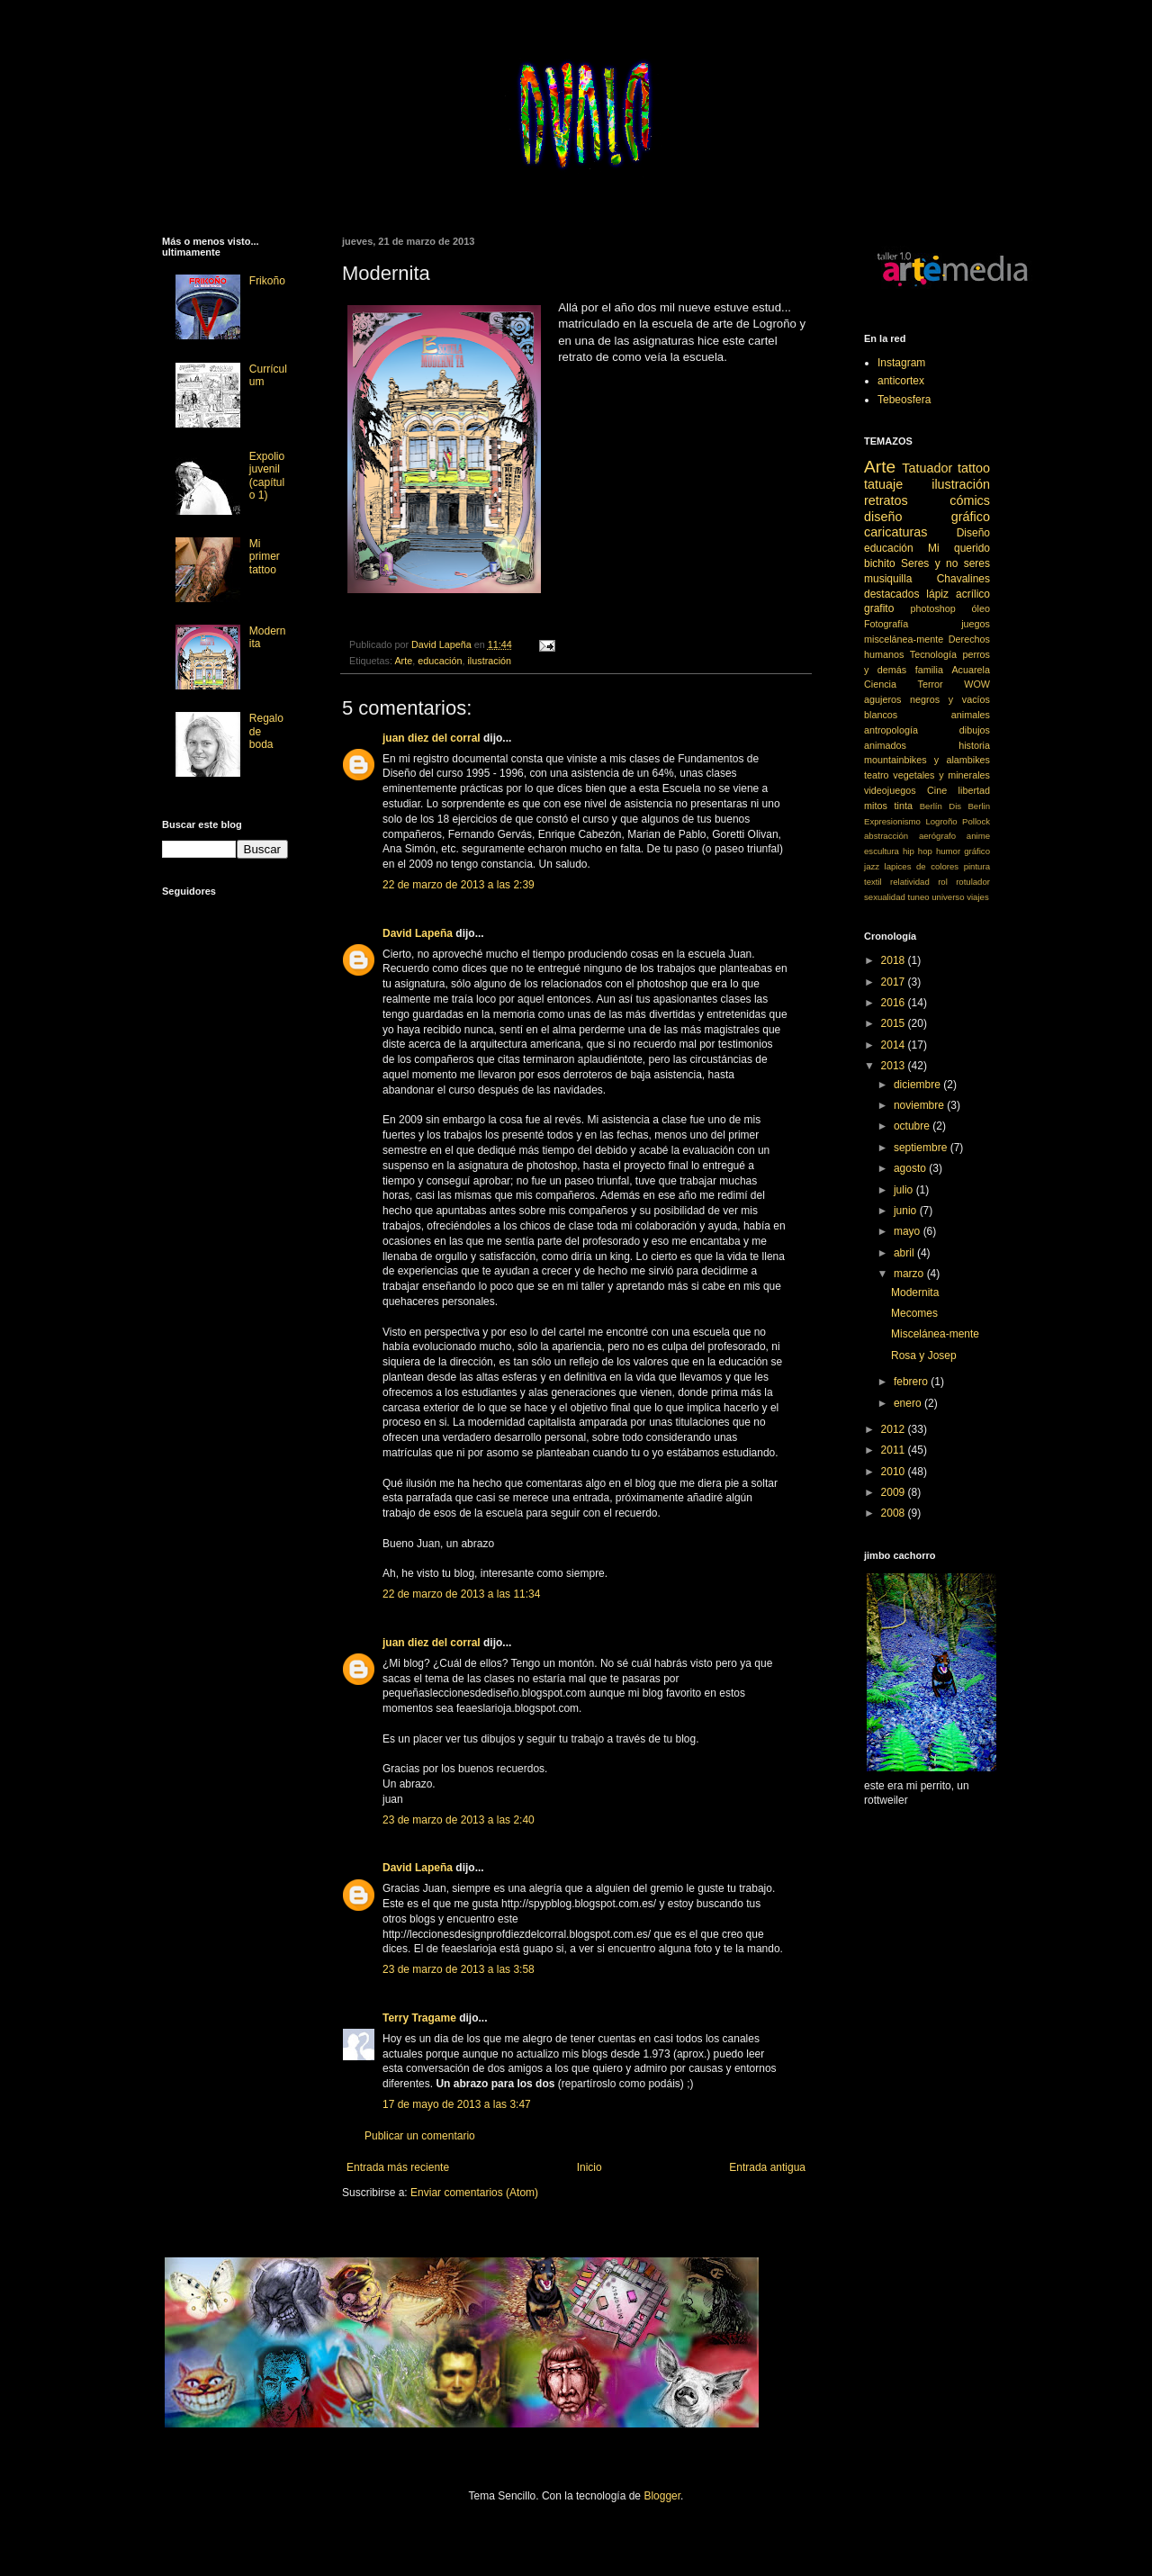 The image size is (1152, 2576). What do you see at coordinates (963, 851) in the screenshot?
I see `humor gráfico` at bounding box center [963, 851].